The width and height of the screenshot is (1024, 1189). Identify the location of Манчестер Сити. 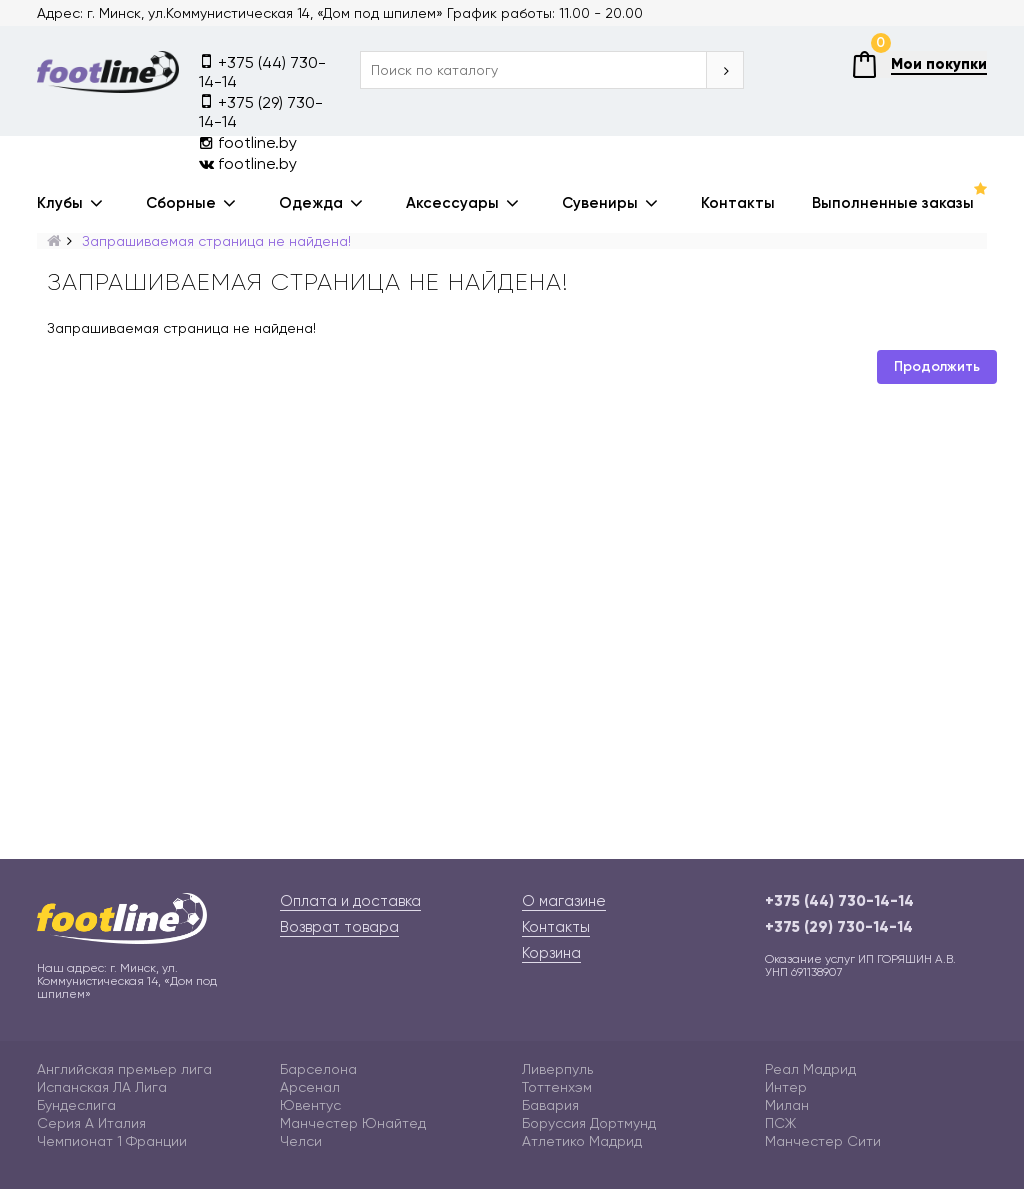
(823, 1141).